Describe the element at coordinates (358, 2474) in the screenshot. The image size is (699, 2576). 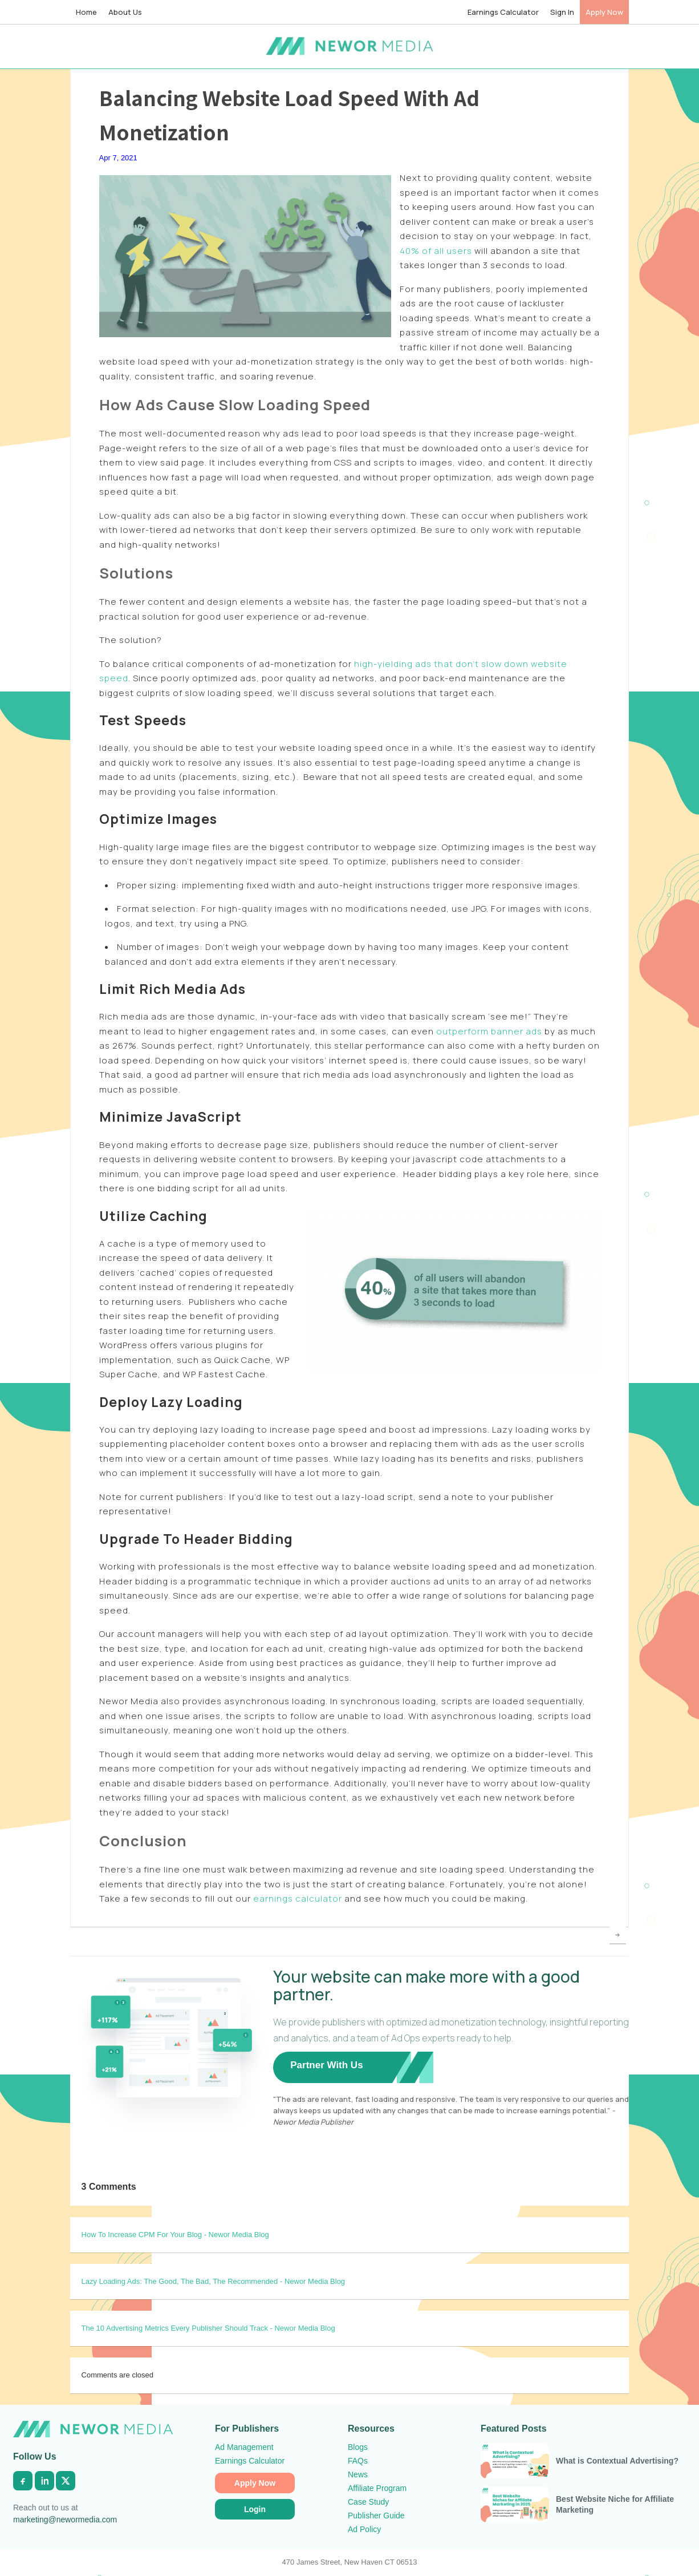
I see `News` at that location.